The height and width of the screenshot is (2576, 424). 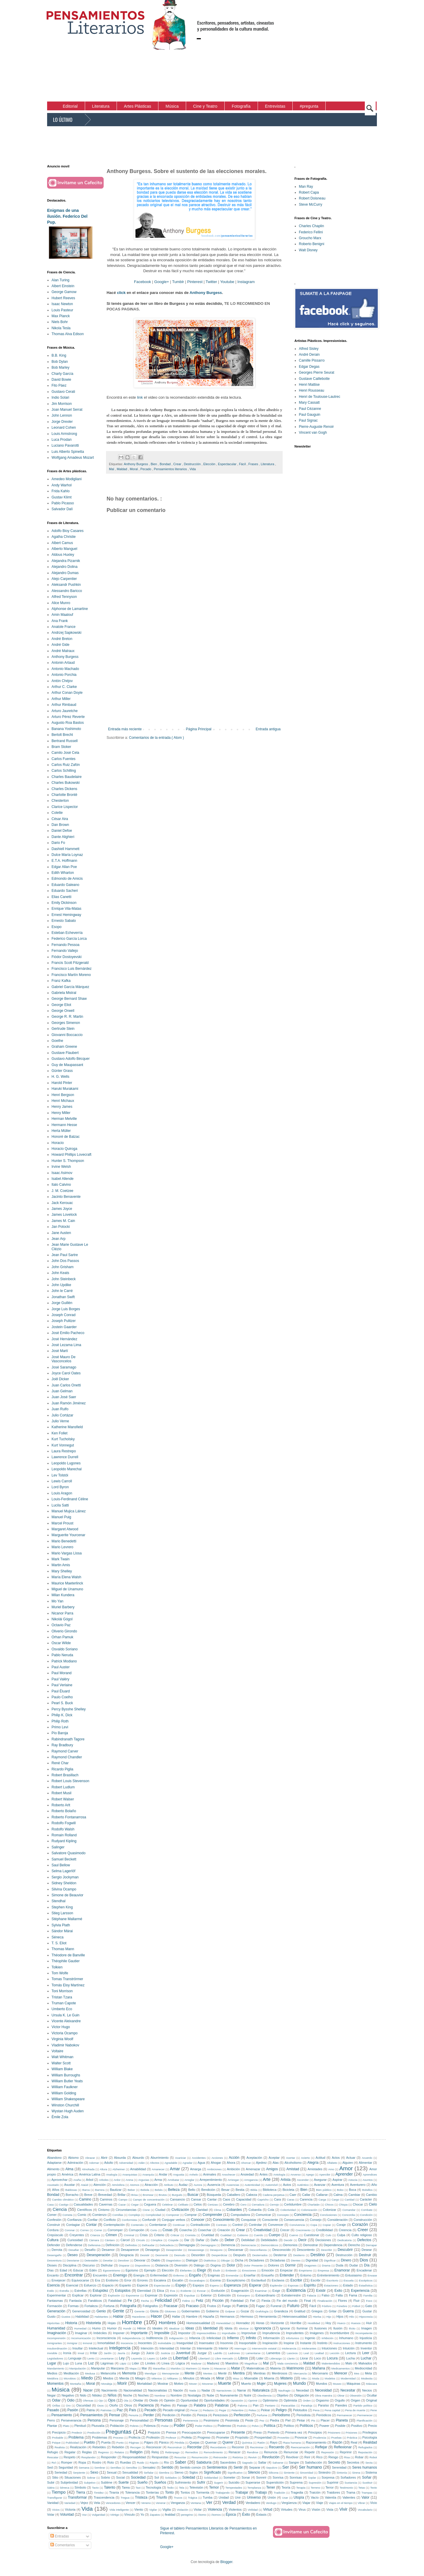 I want to click on Buscar, so click(x=193, y=2195).